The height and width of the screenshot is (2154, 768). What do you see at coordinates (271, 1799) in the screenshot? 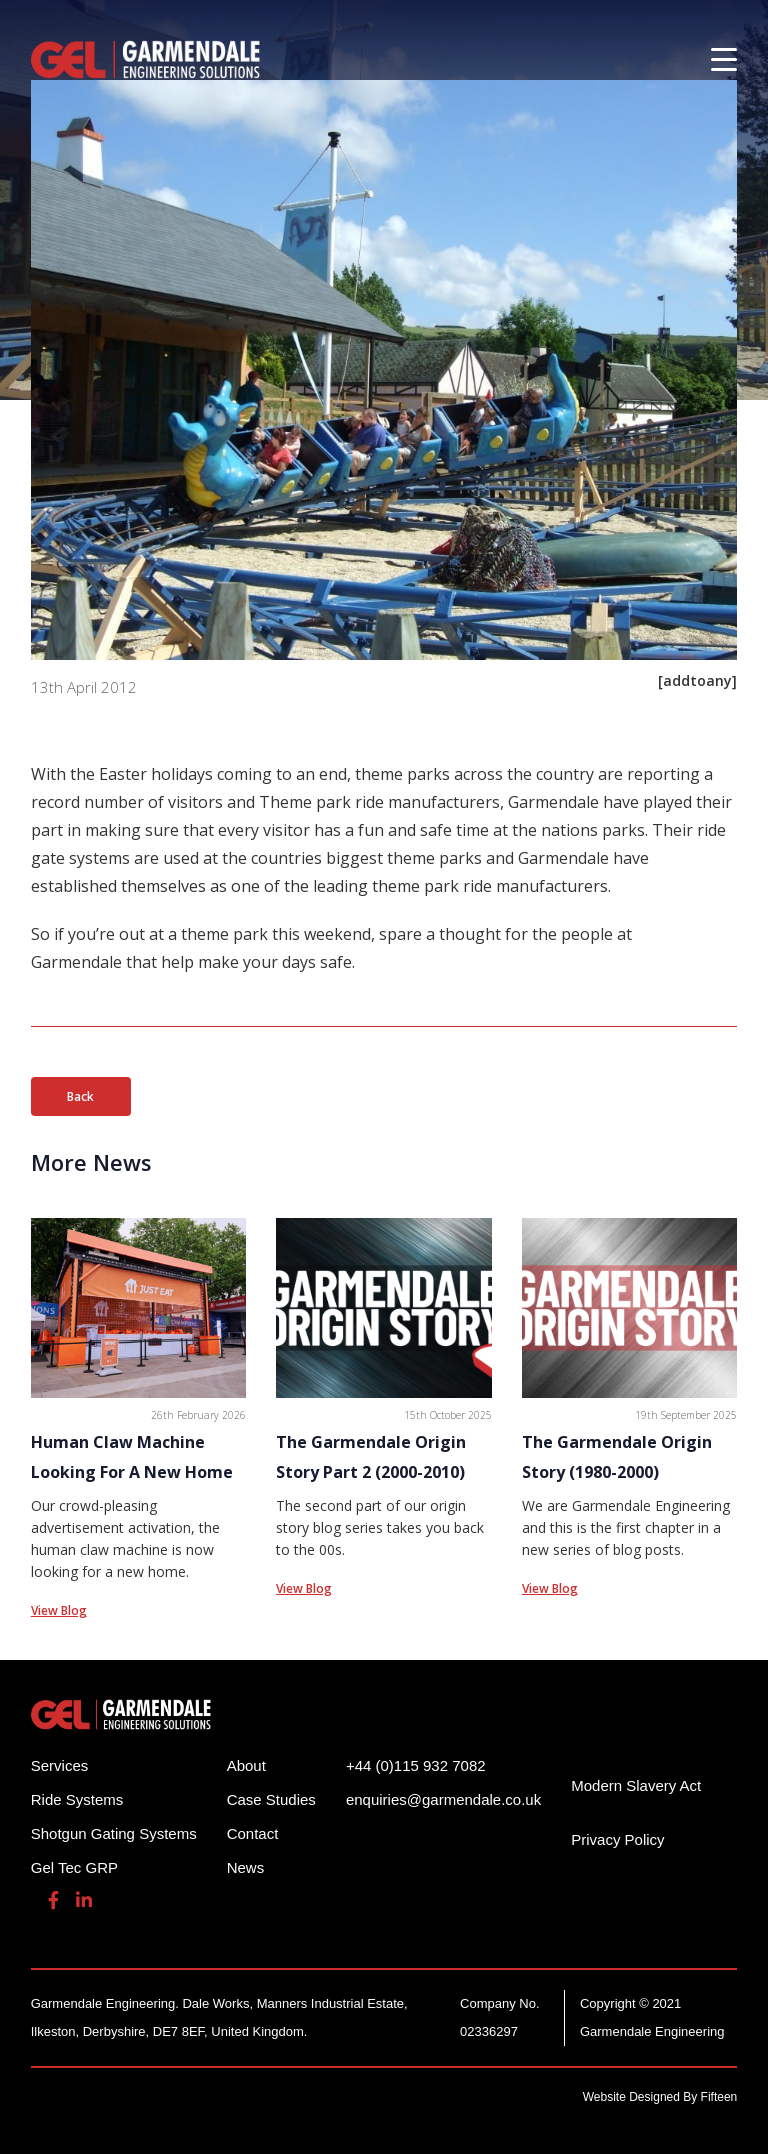
I see `Case Studies` at bounding box center [271, 1799].